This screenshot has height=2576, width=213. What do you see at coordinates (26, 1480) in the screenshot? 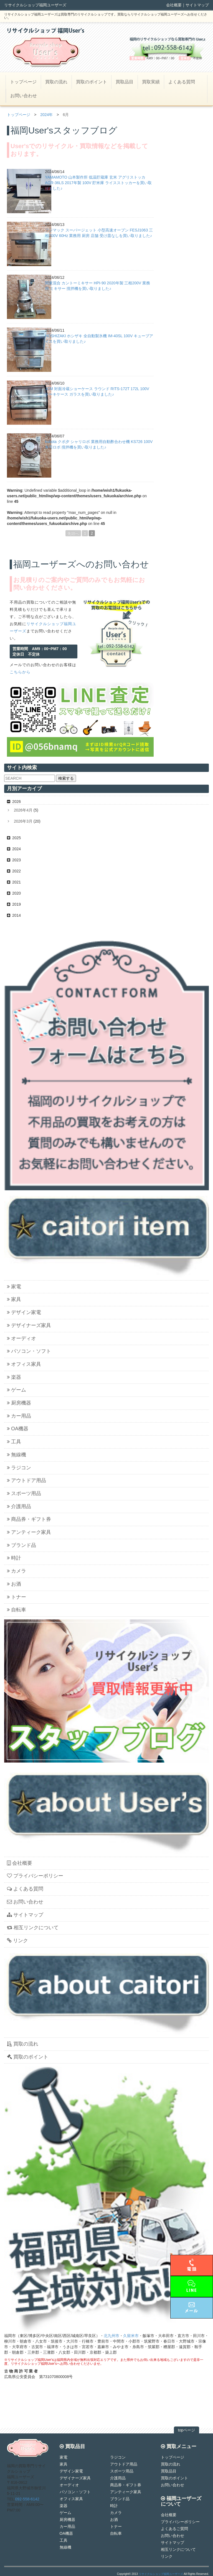
I see `アウトドア用品` at bounding box center [26, 1480].